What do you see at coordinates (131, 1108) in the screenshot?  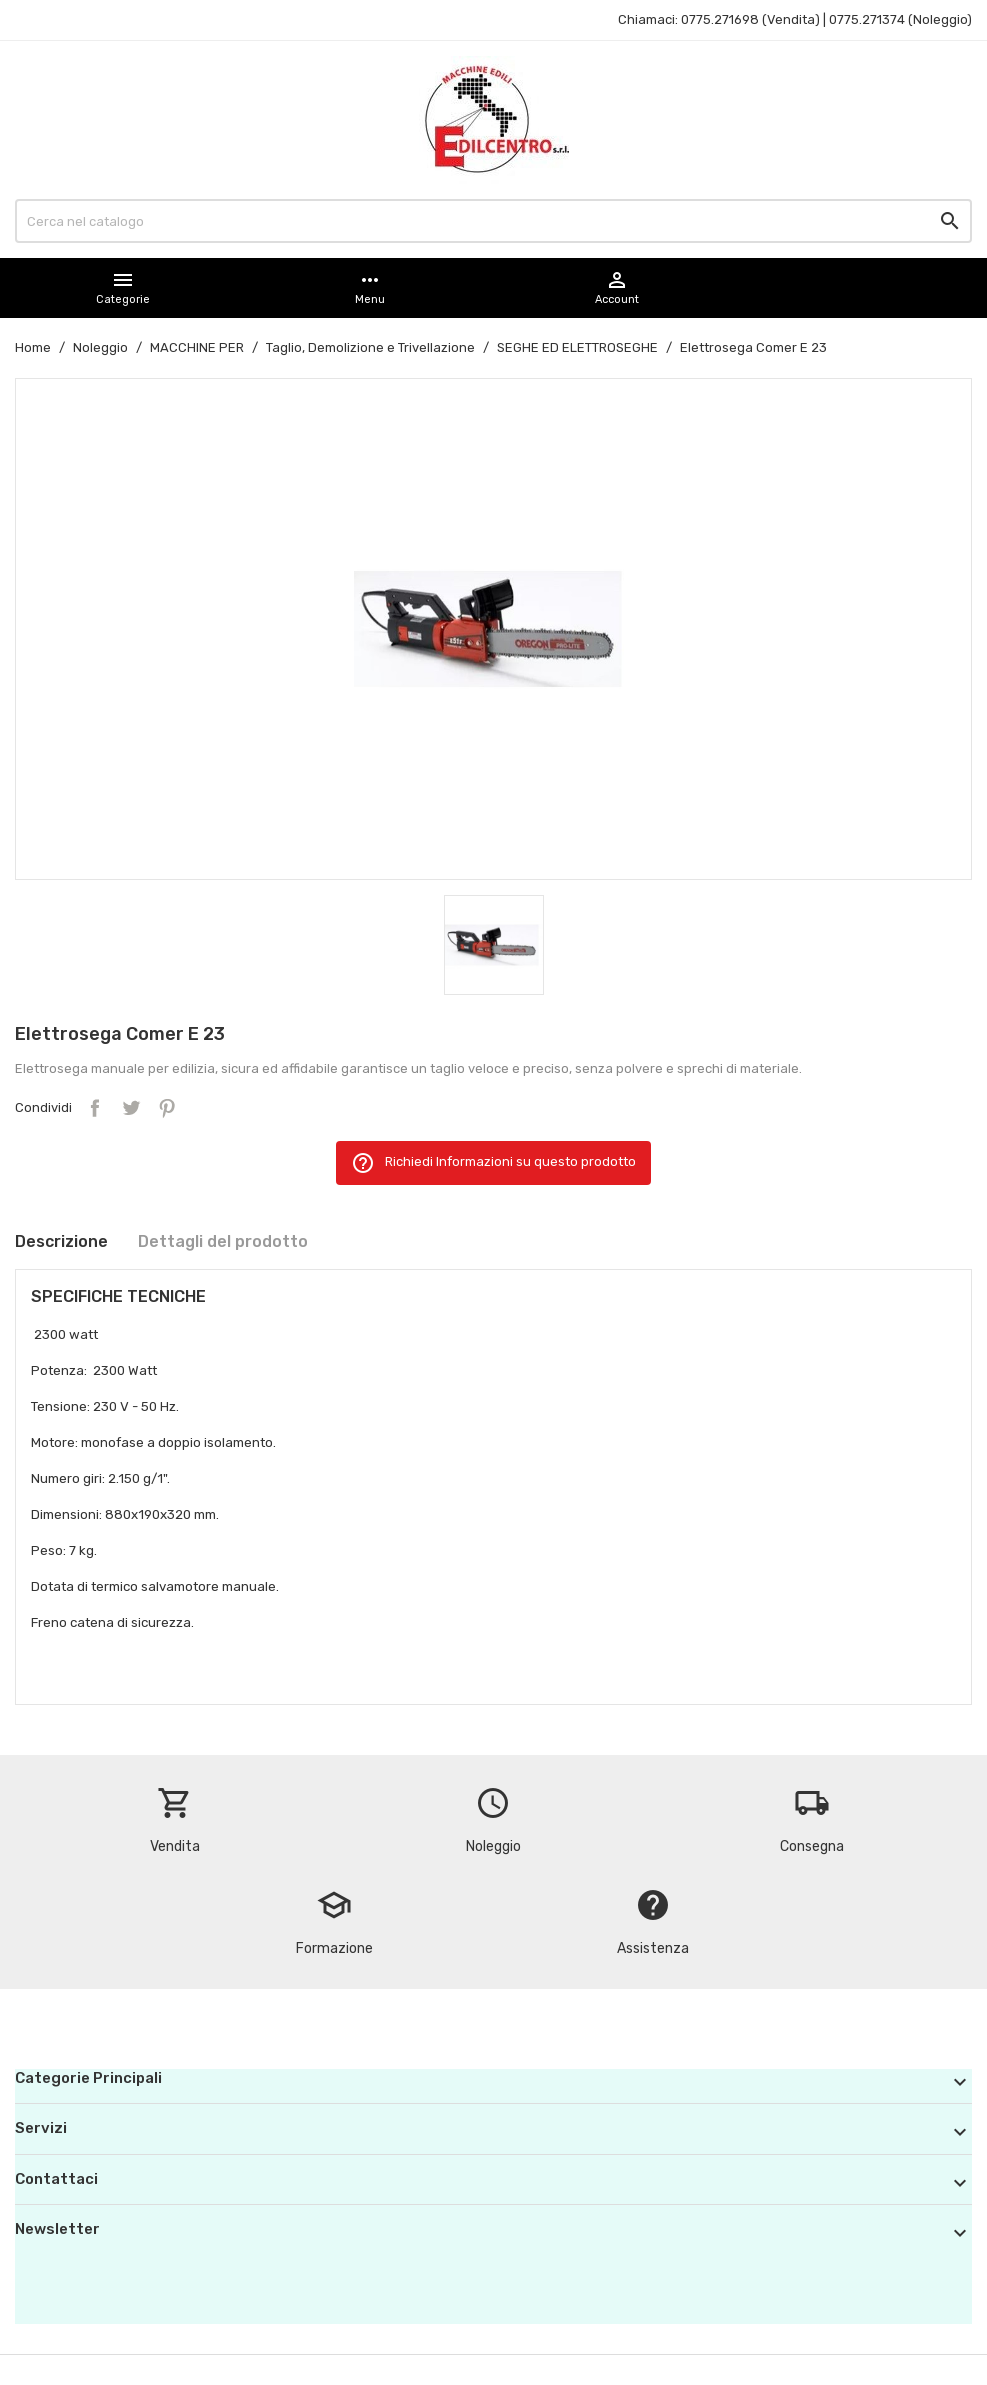 I see `Twitta` at bounding box center [131, 1108].